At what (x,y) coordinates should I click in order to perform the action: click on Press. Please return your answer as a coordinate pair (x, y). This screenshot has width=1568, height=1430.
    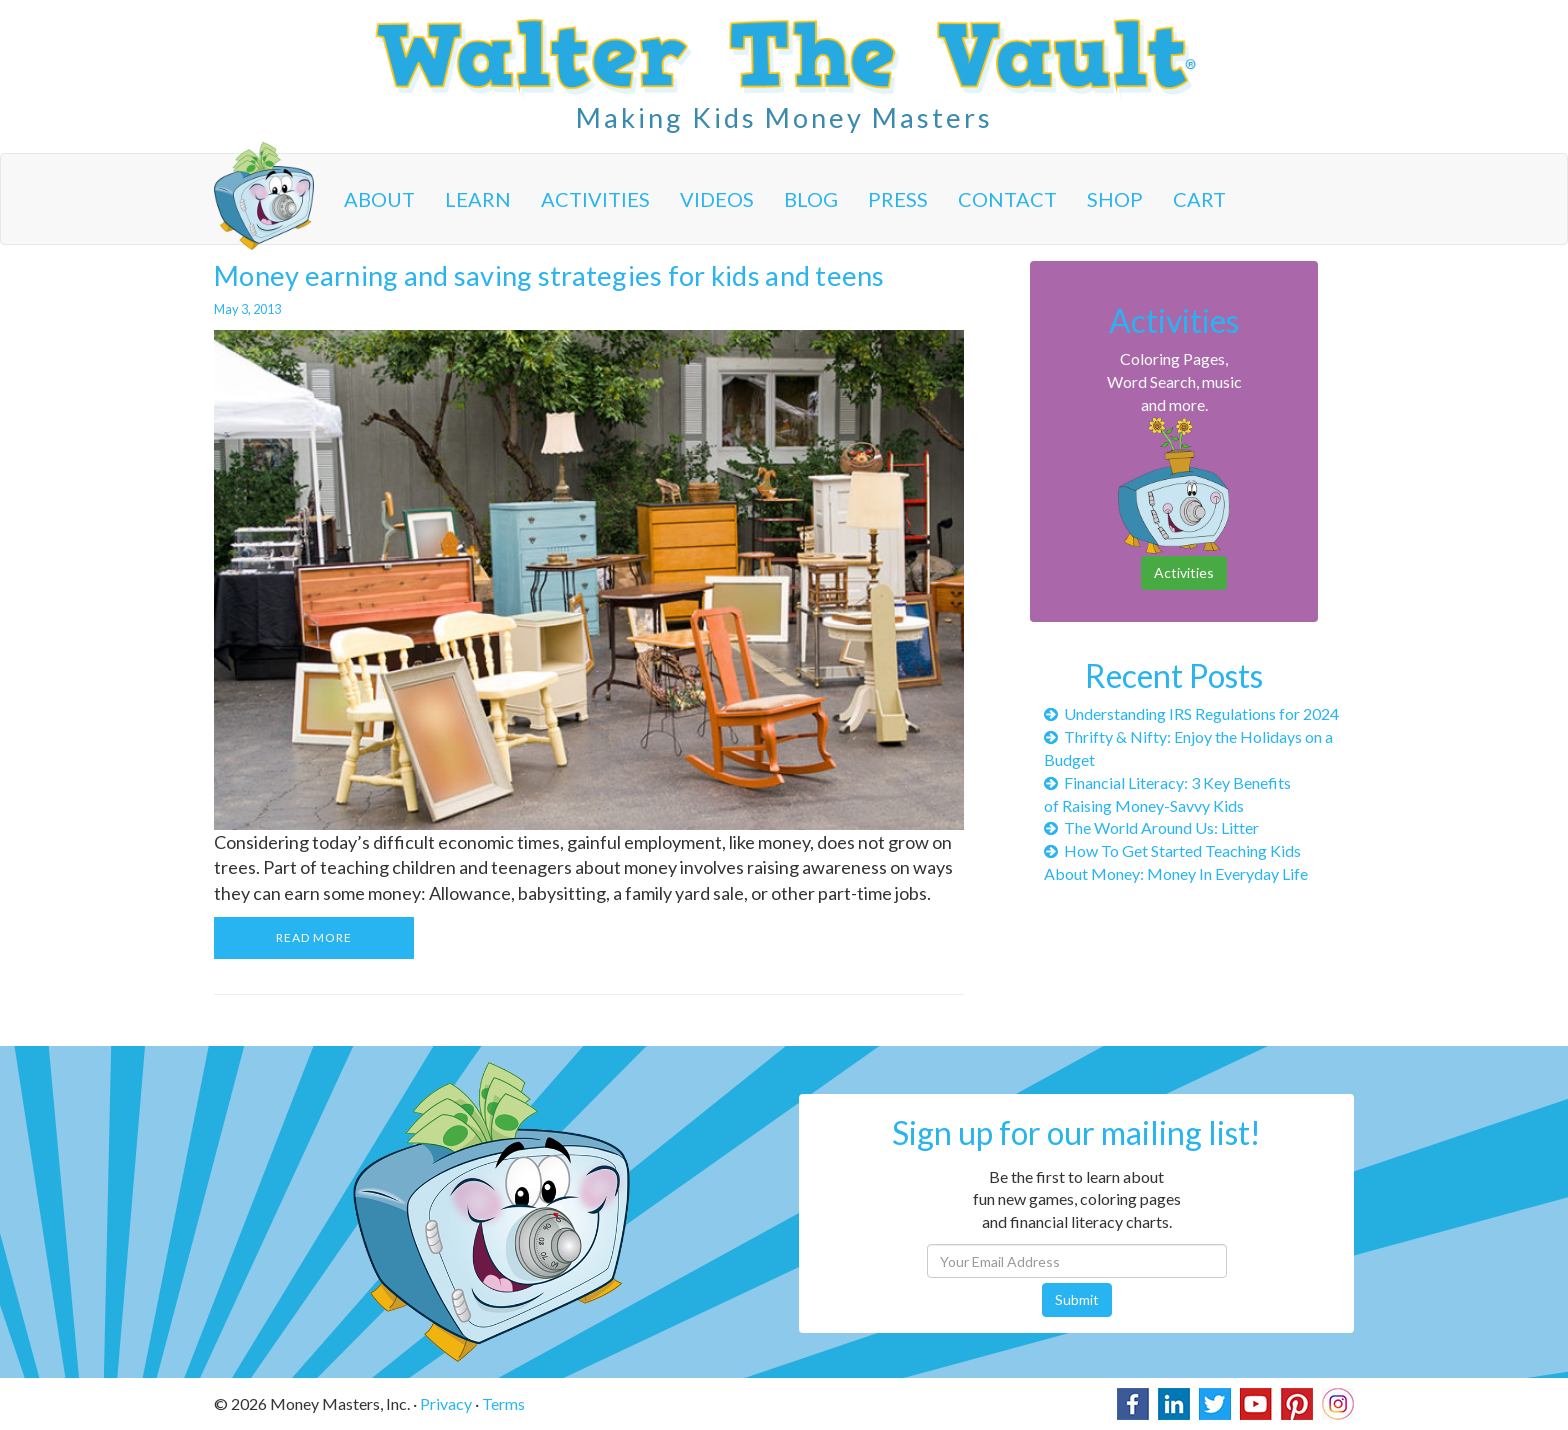
    Looking at the image, I should click on (898, 199).